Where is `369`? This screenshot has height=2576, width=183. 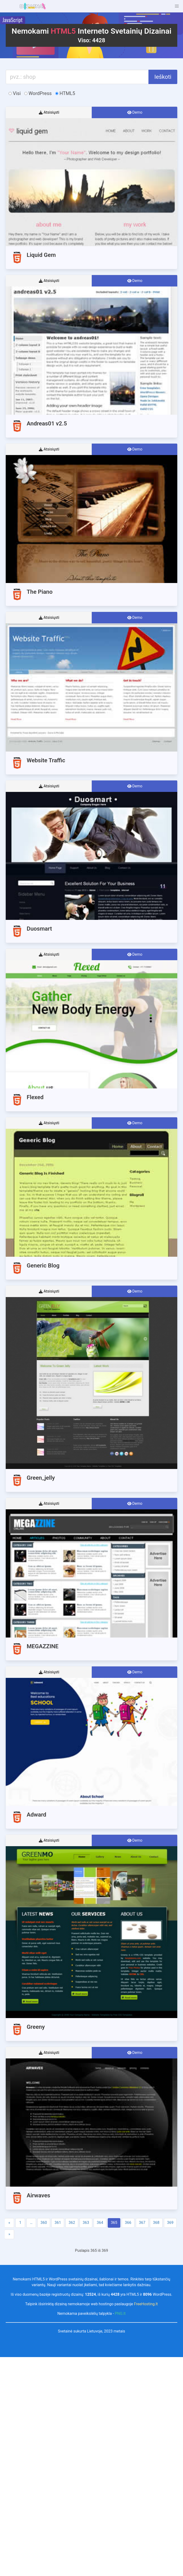
369 is located at coordinates (170, 2222).